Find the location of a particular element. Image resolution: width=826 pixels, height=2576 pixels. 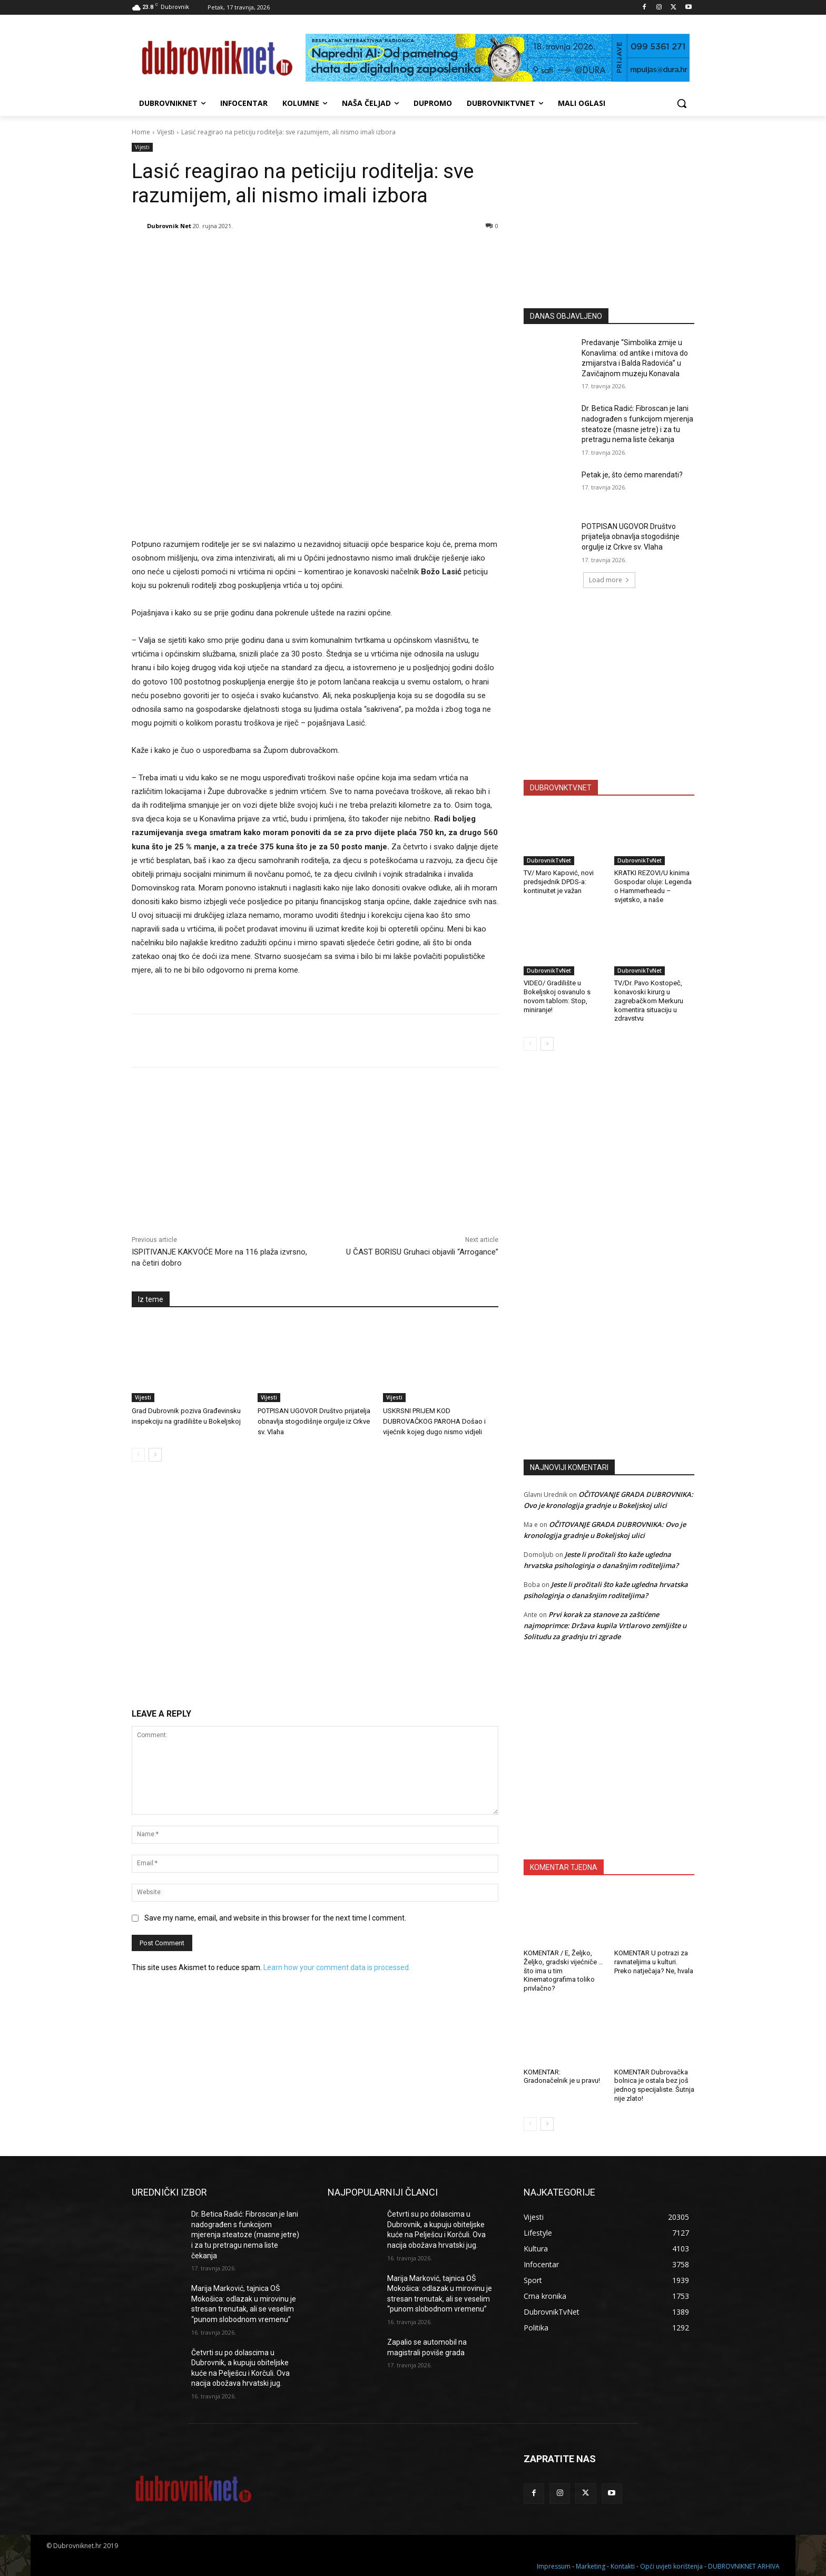

Prvi korak za stanove za zaštićene najmoprimce: Država kupila Vrtlarovo zemljište u Solitudu za gradnju tri zgrade is located at coordinates (605, 1625).